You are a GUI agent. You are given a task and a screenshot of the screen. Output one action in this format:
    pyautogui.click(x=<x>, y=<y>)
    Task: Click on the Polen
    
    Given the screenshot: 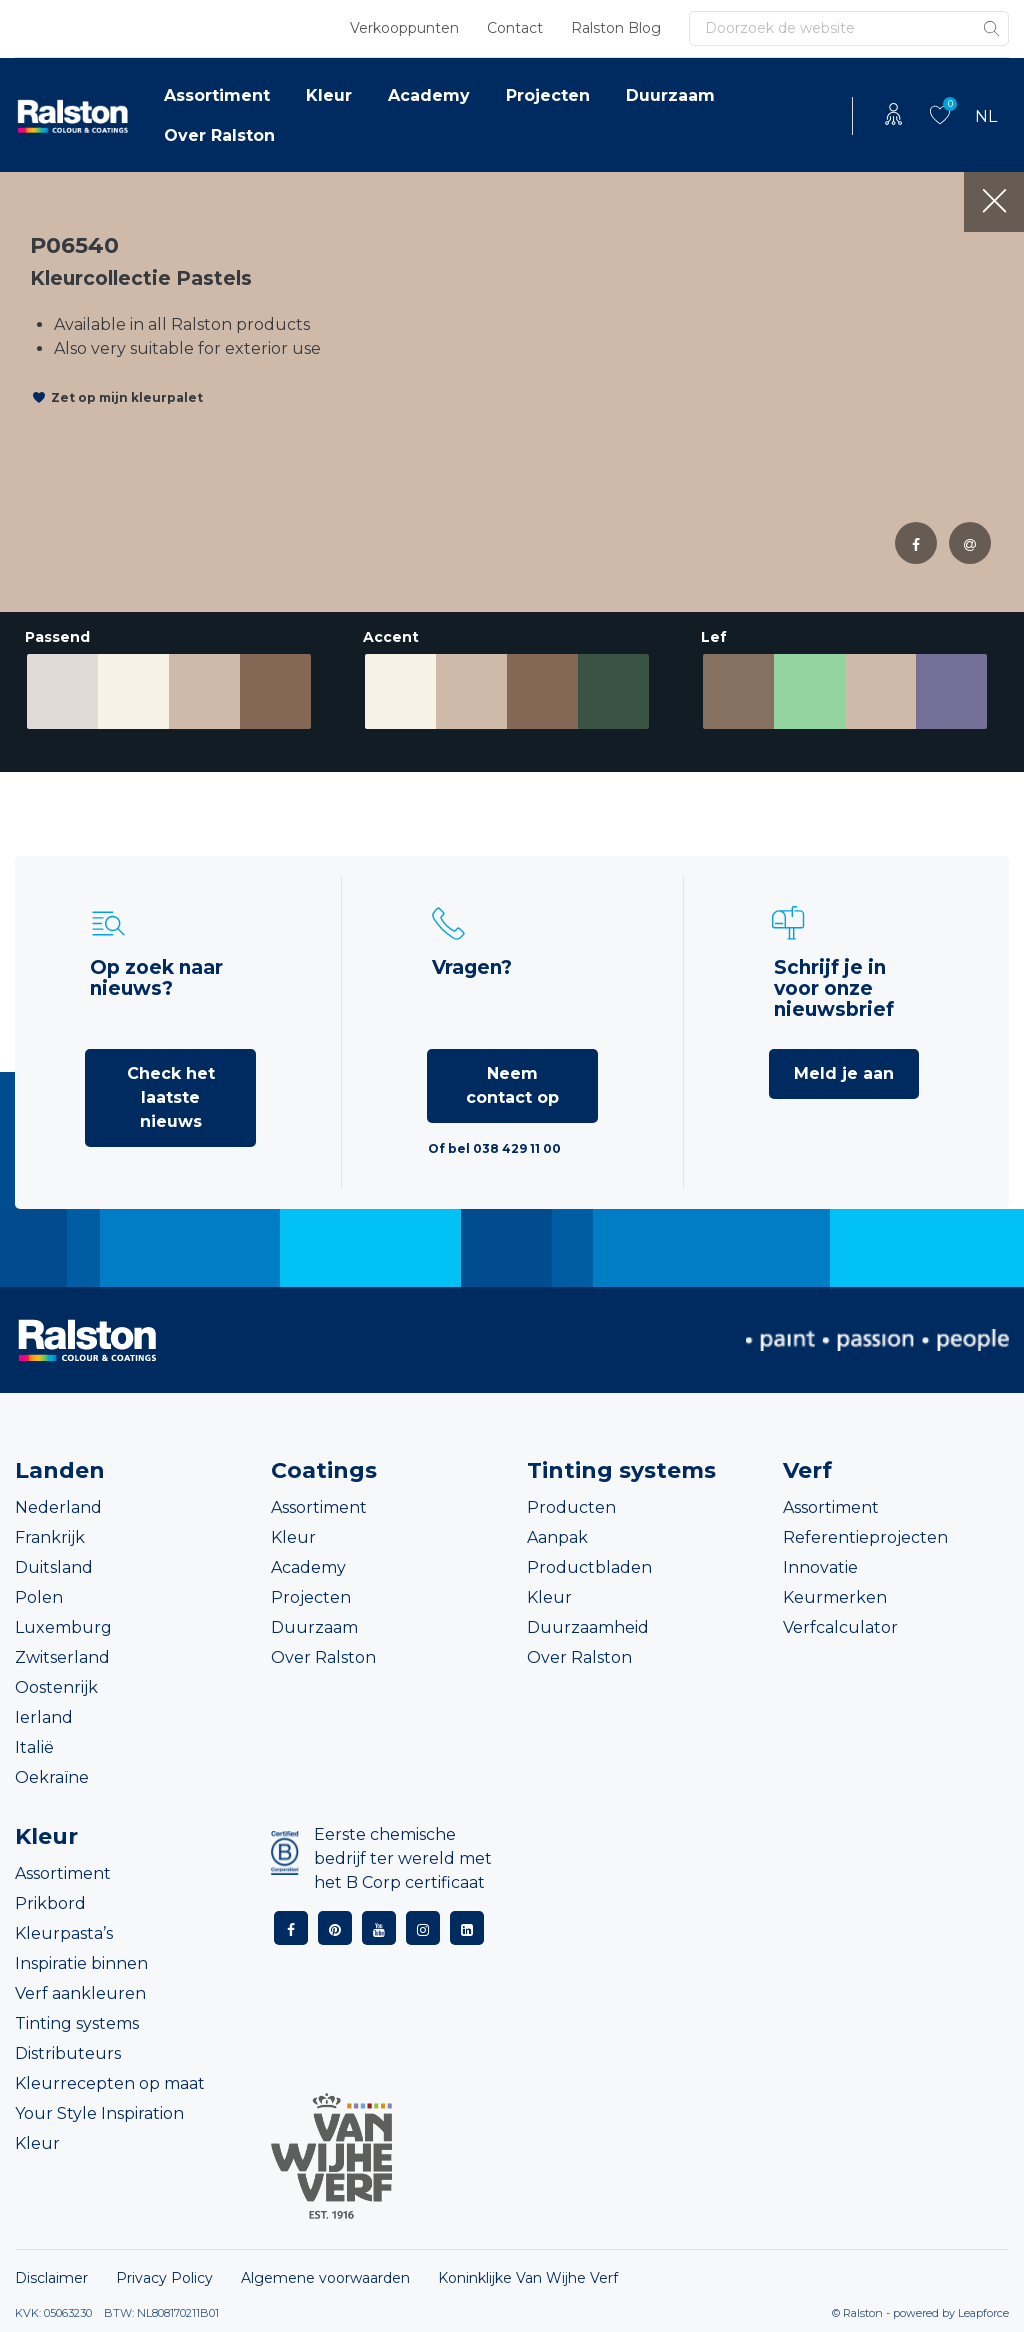 What is the action you would take?
    pyautogui.click(x=39, y=1597)
    